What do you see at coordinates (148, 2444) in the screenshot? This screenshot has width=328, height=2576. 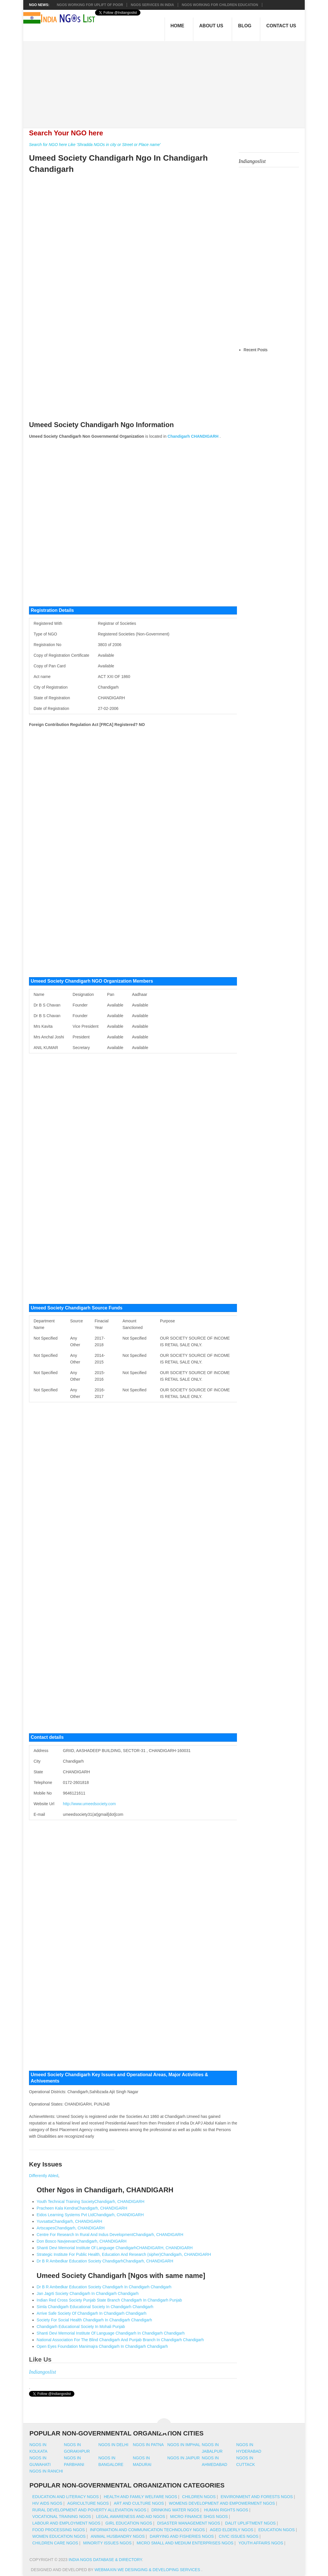 I see `Ngos in patna` at bounding box center [148, 2444].